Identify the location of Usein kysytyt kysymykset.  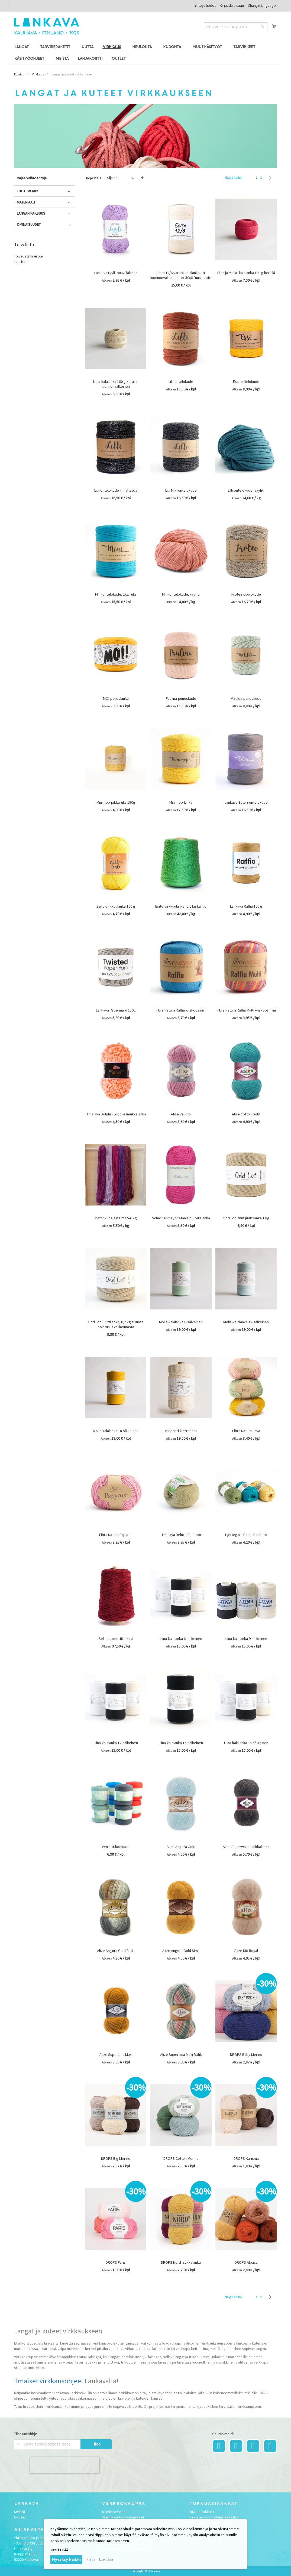
(123, 2517).